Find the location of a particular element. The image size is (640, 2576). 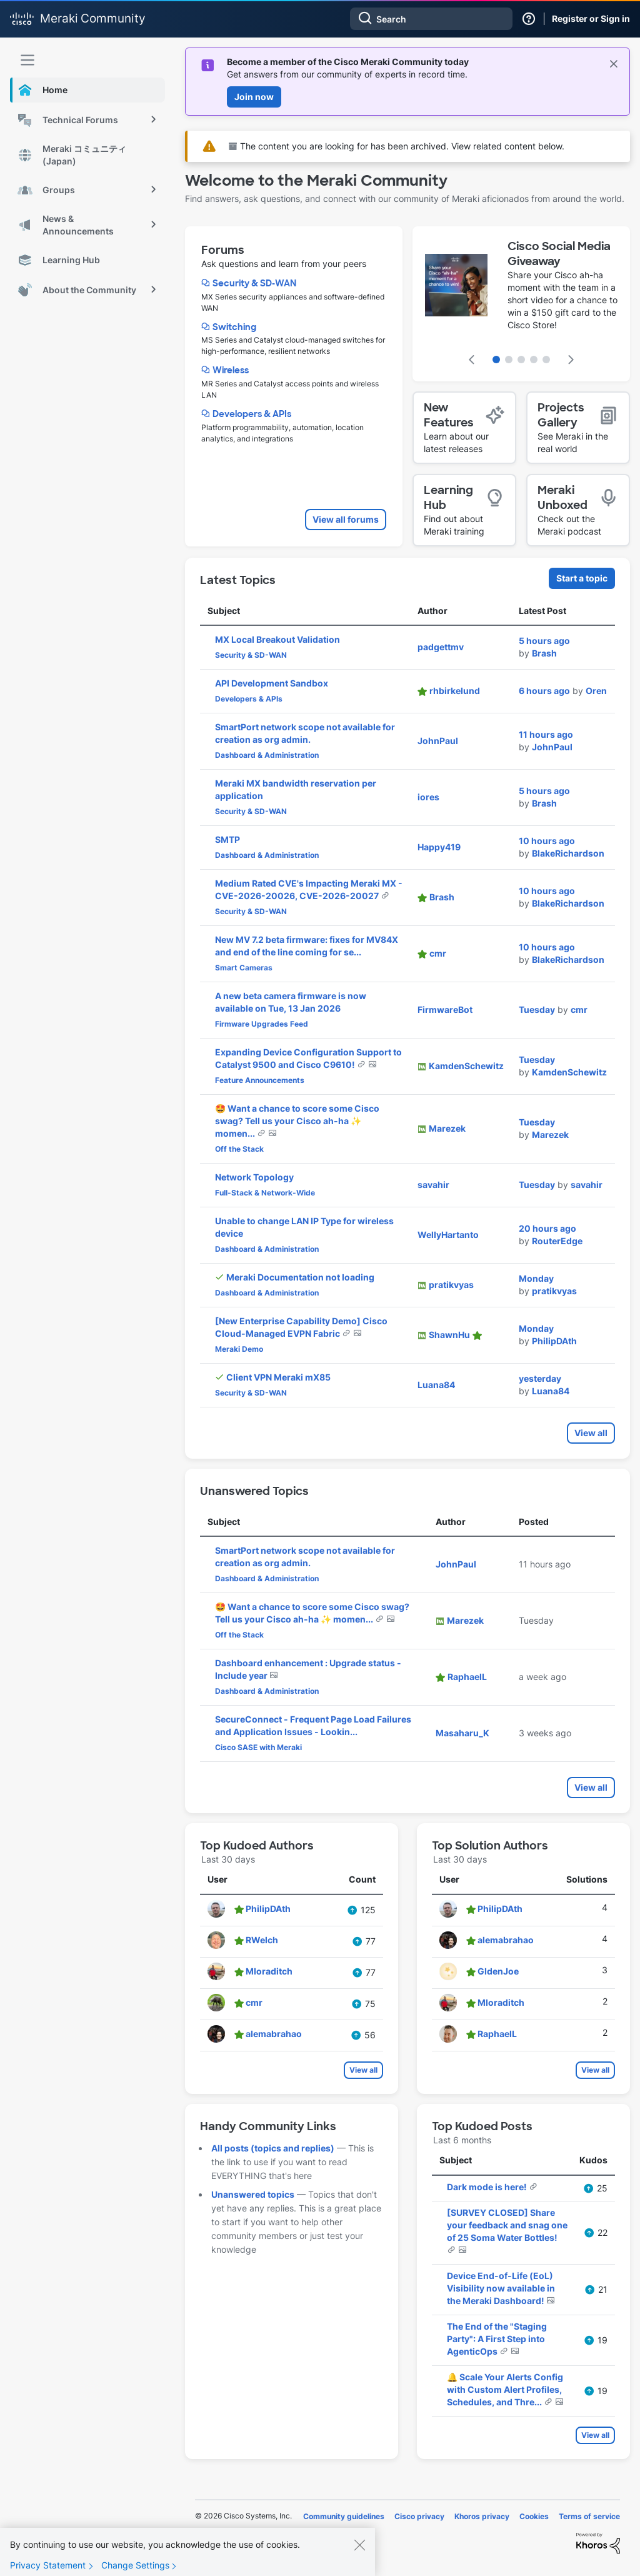

[View Profile of Masaharu_K] is located at coordinates (462, 1733).